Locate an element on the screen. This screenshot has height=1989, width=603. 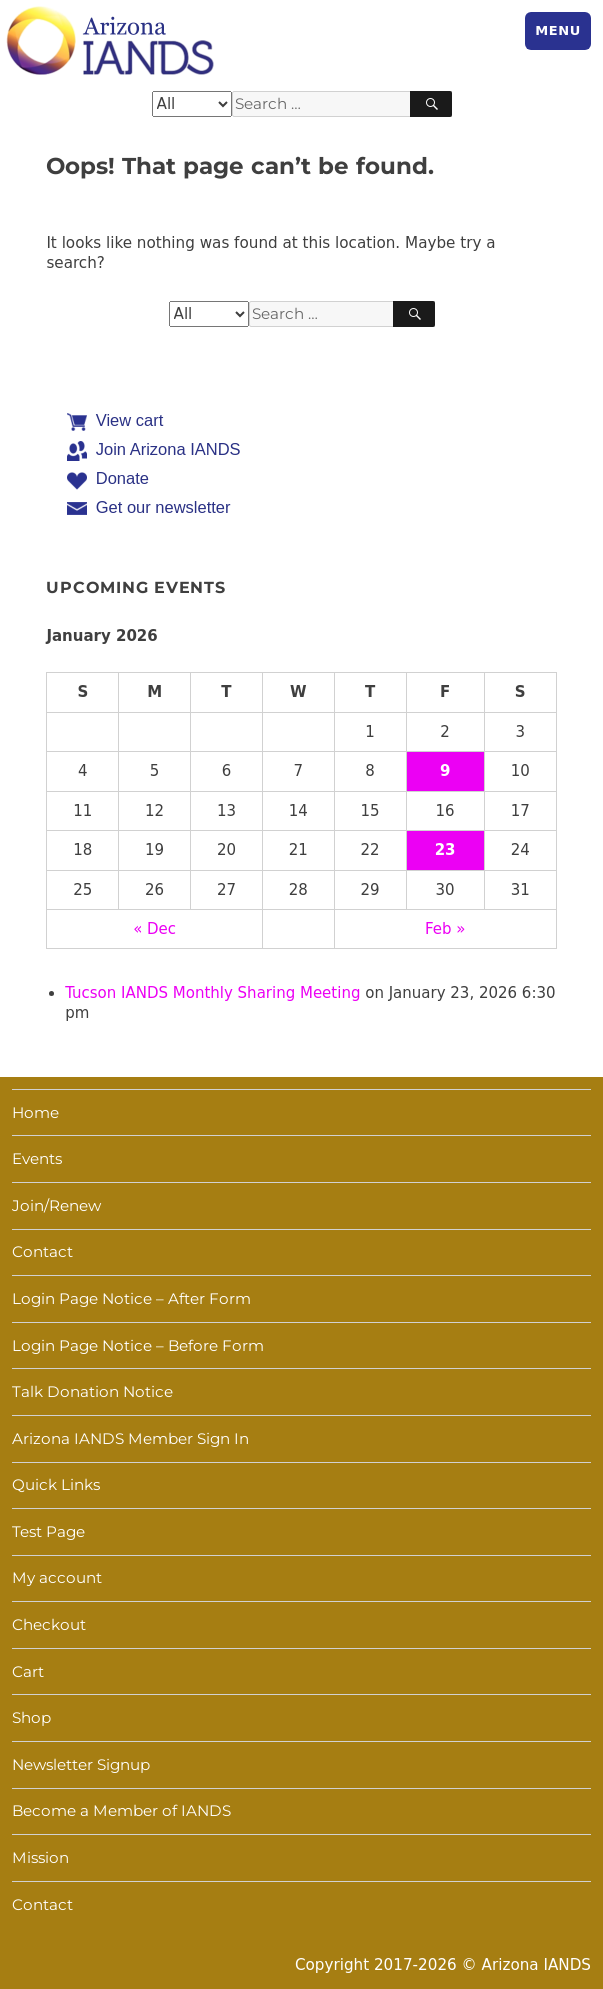
Talk Donation Notice is located at coordinates (92, 1391).